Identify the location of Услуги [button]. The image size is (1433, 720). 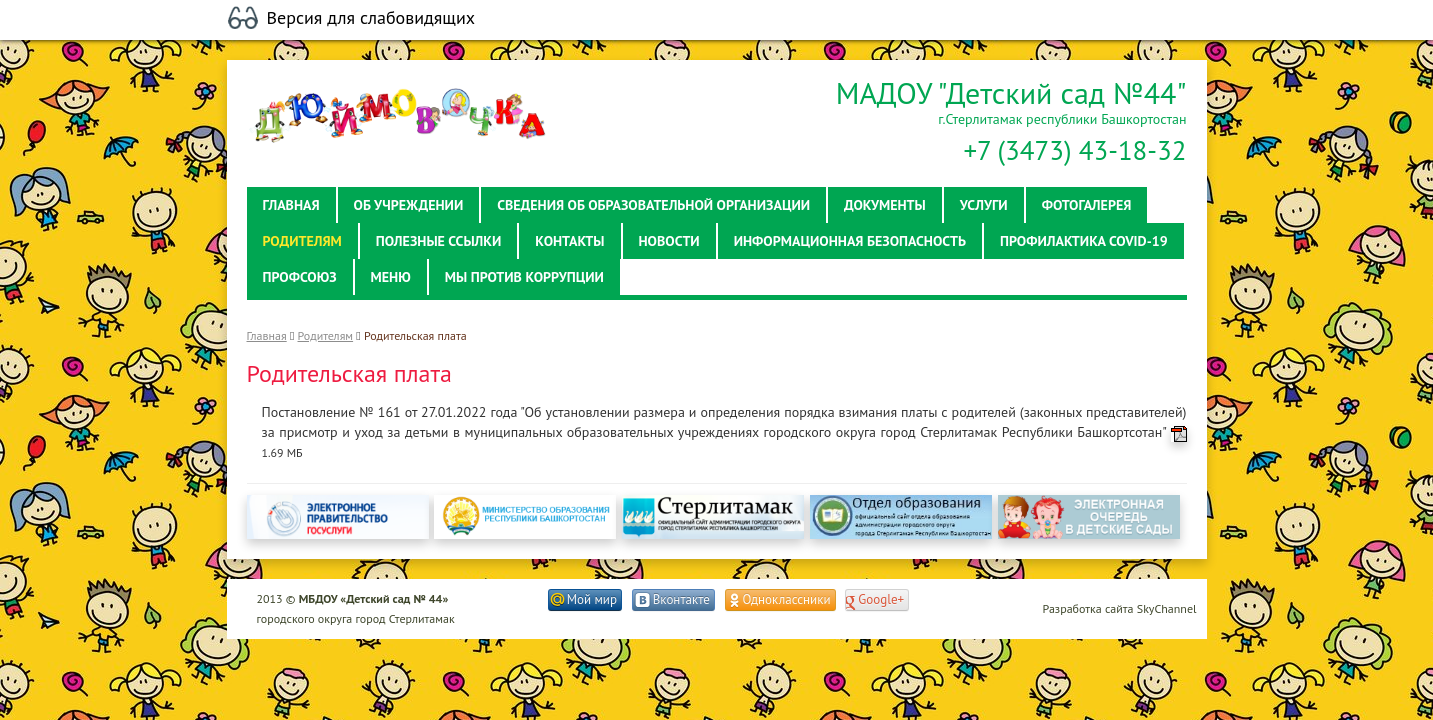
(984, 205).